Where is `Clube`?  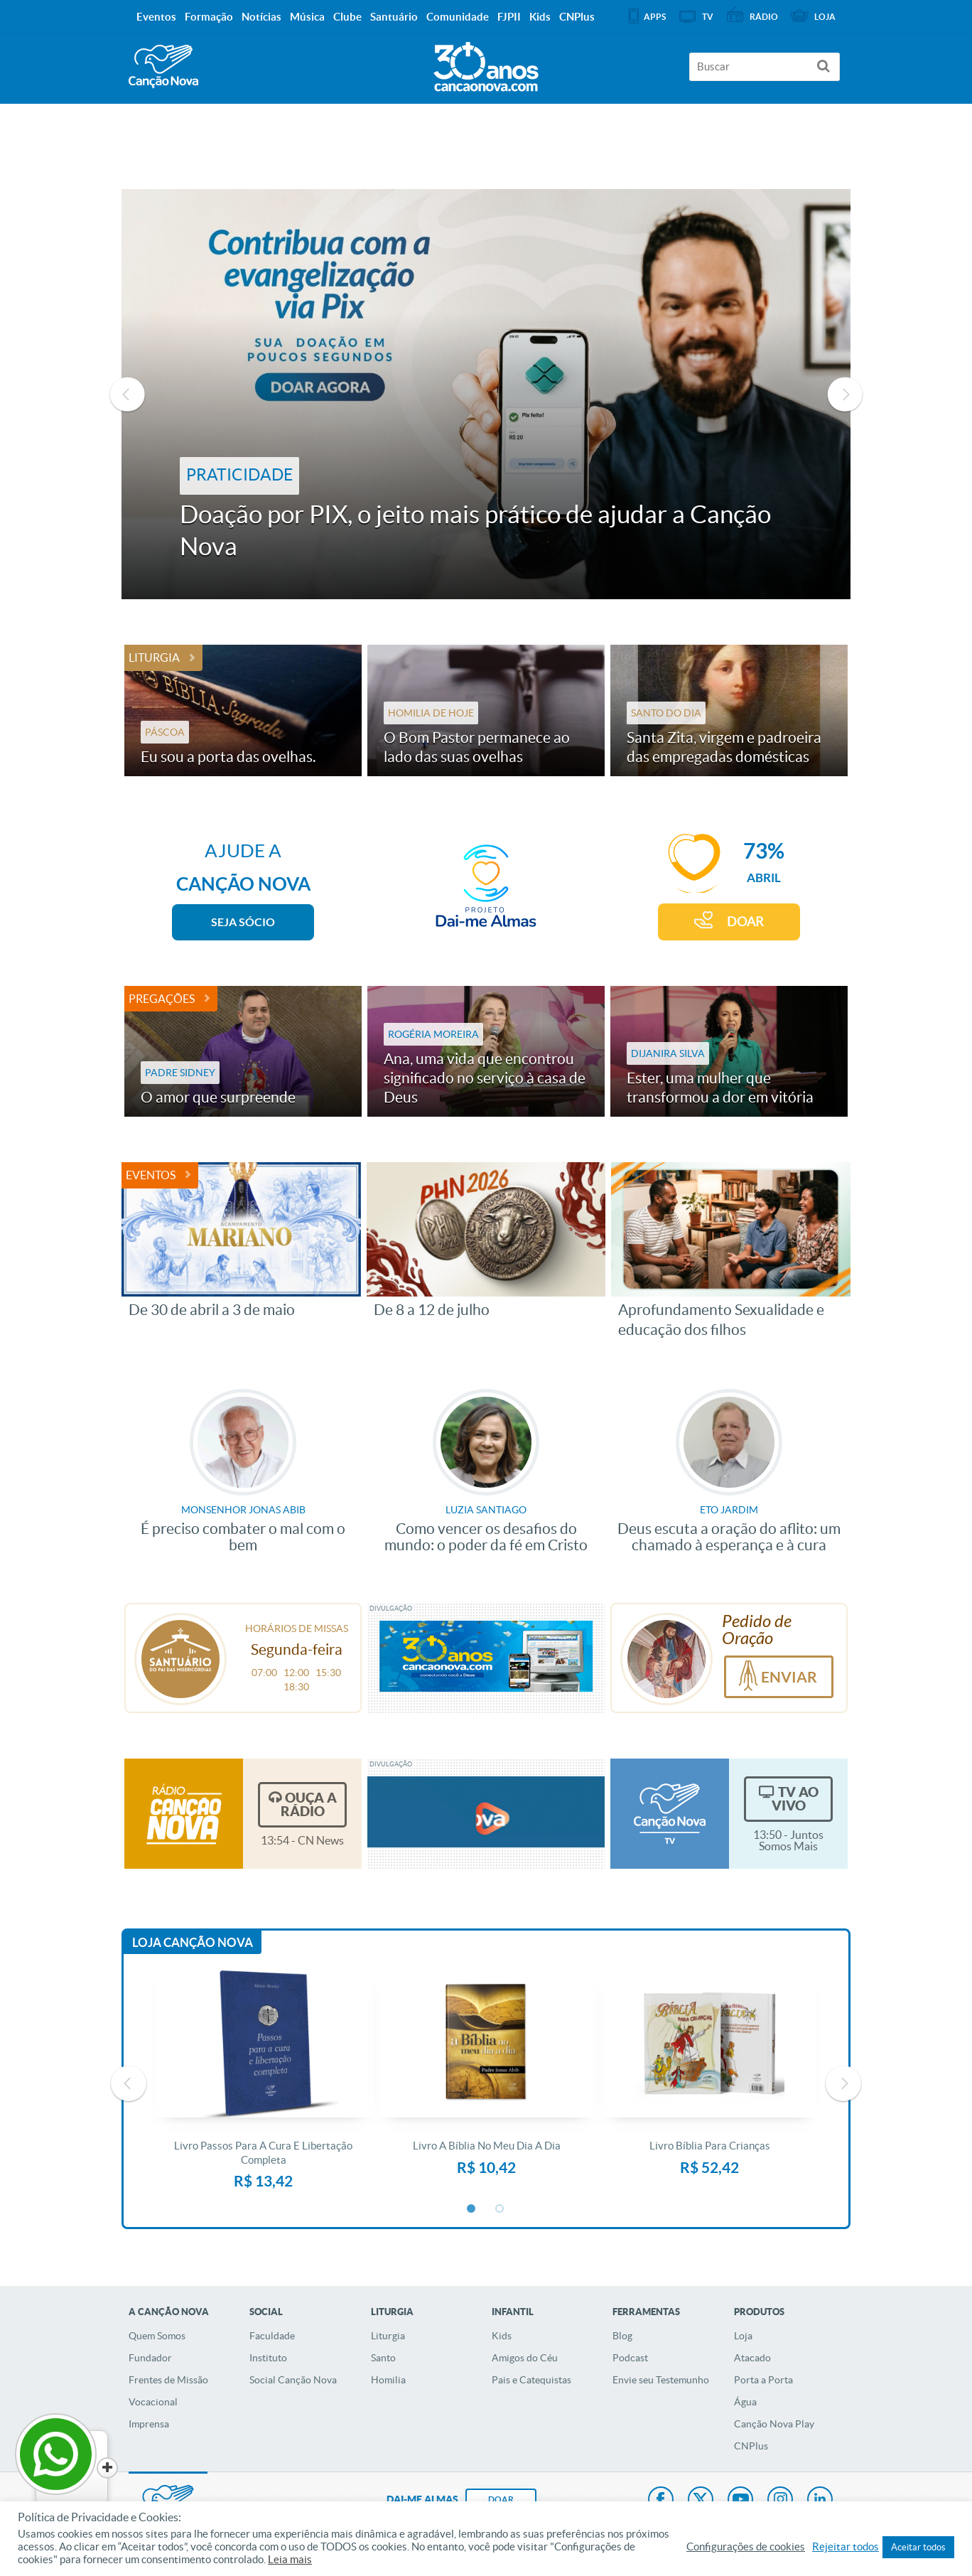
Clube is located at coordinates (347, 17).